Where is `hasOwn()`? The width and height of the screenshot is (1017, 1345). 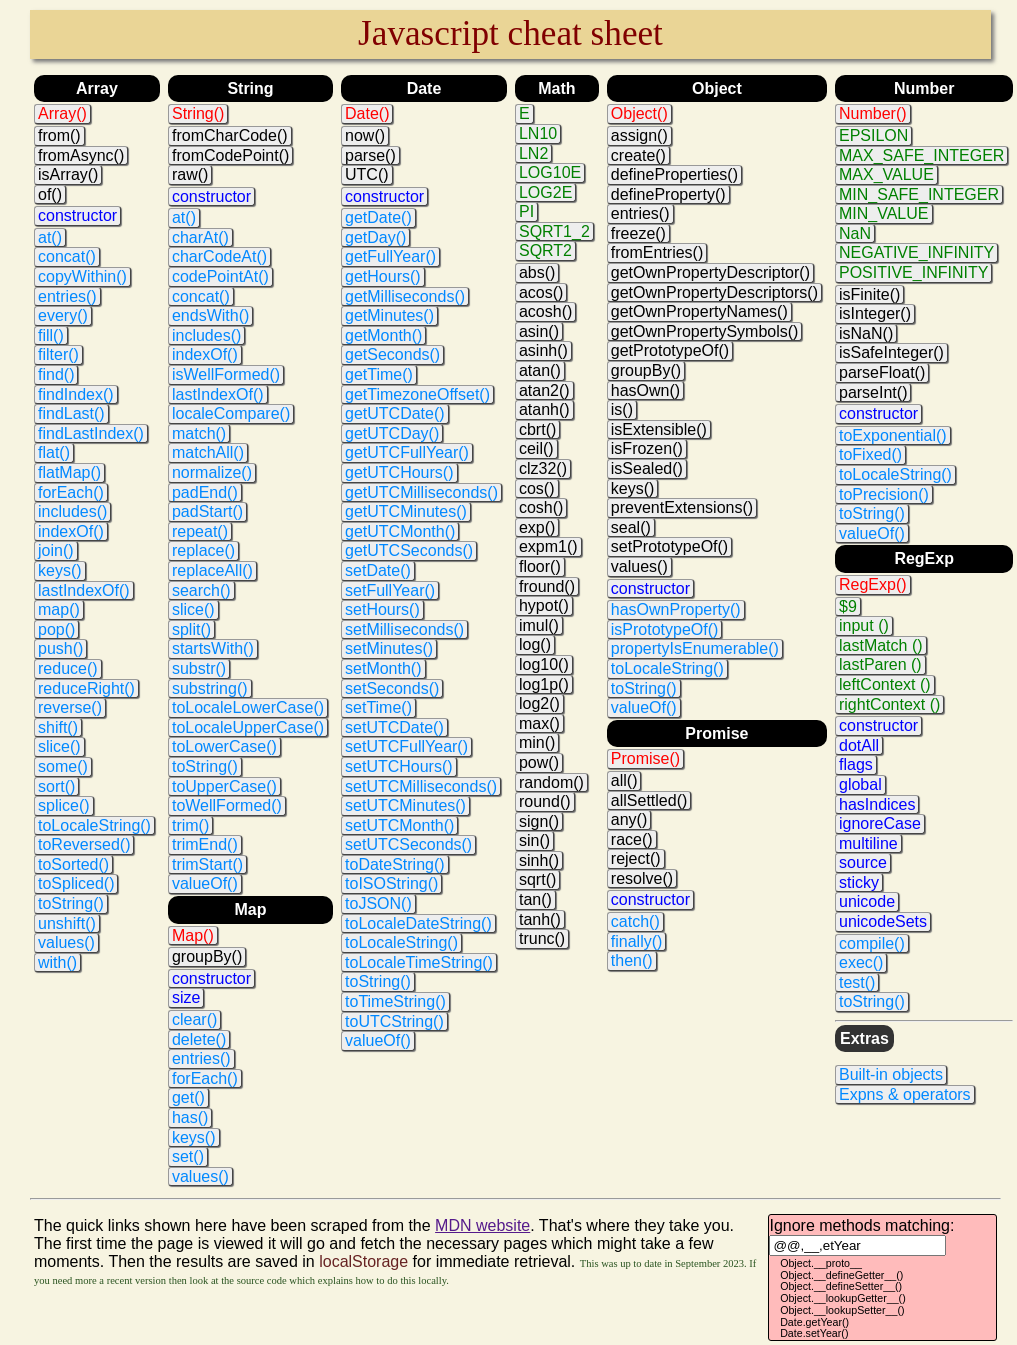
hasOwn() is located at coordinates (645, 390).